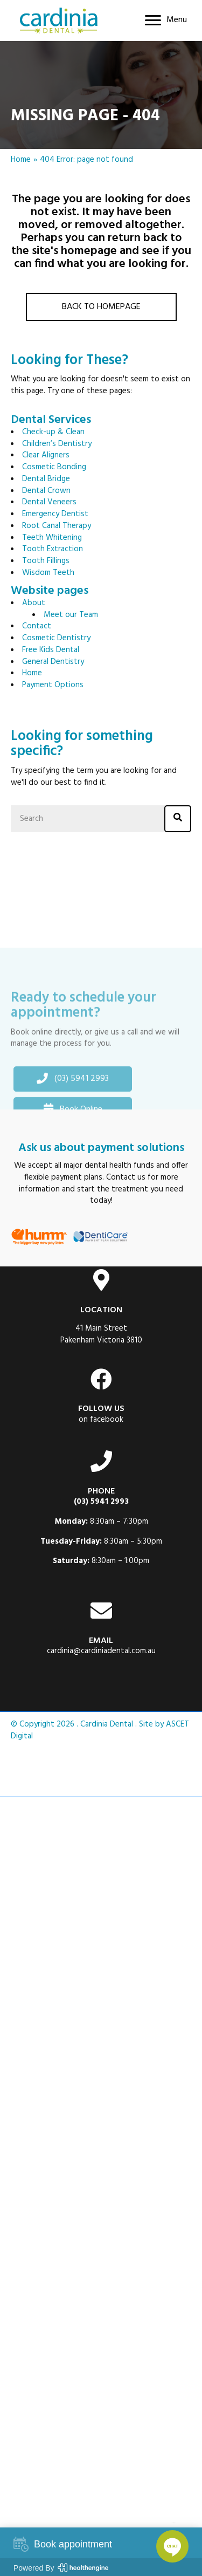  Describe the element at coordinates (71, 614) in the screenshot. I see `Meet our Team` at that location.